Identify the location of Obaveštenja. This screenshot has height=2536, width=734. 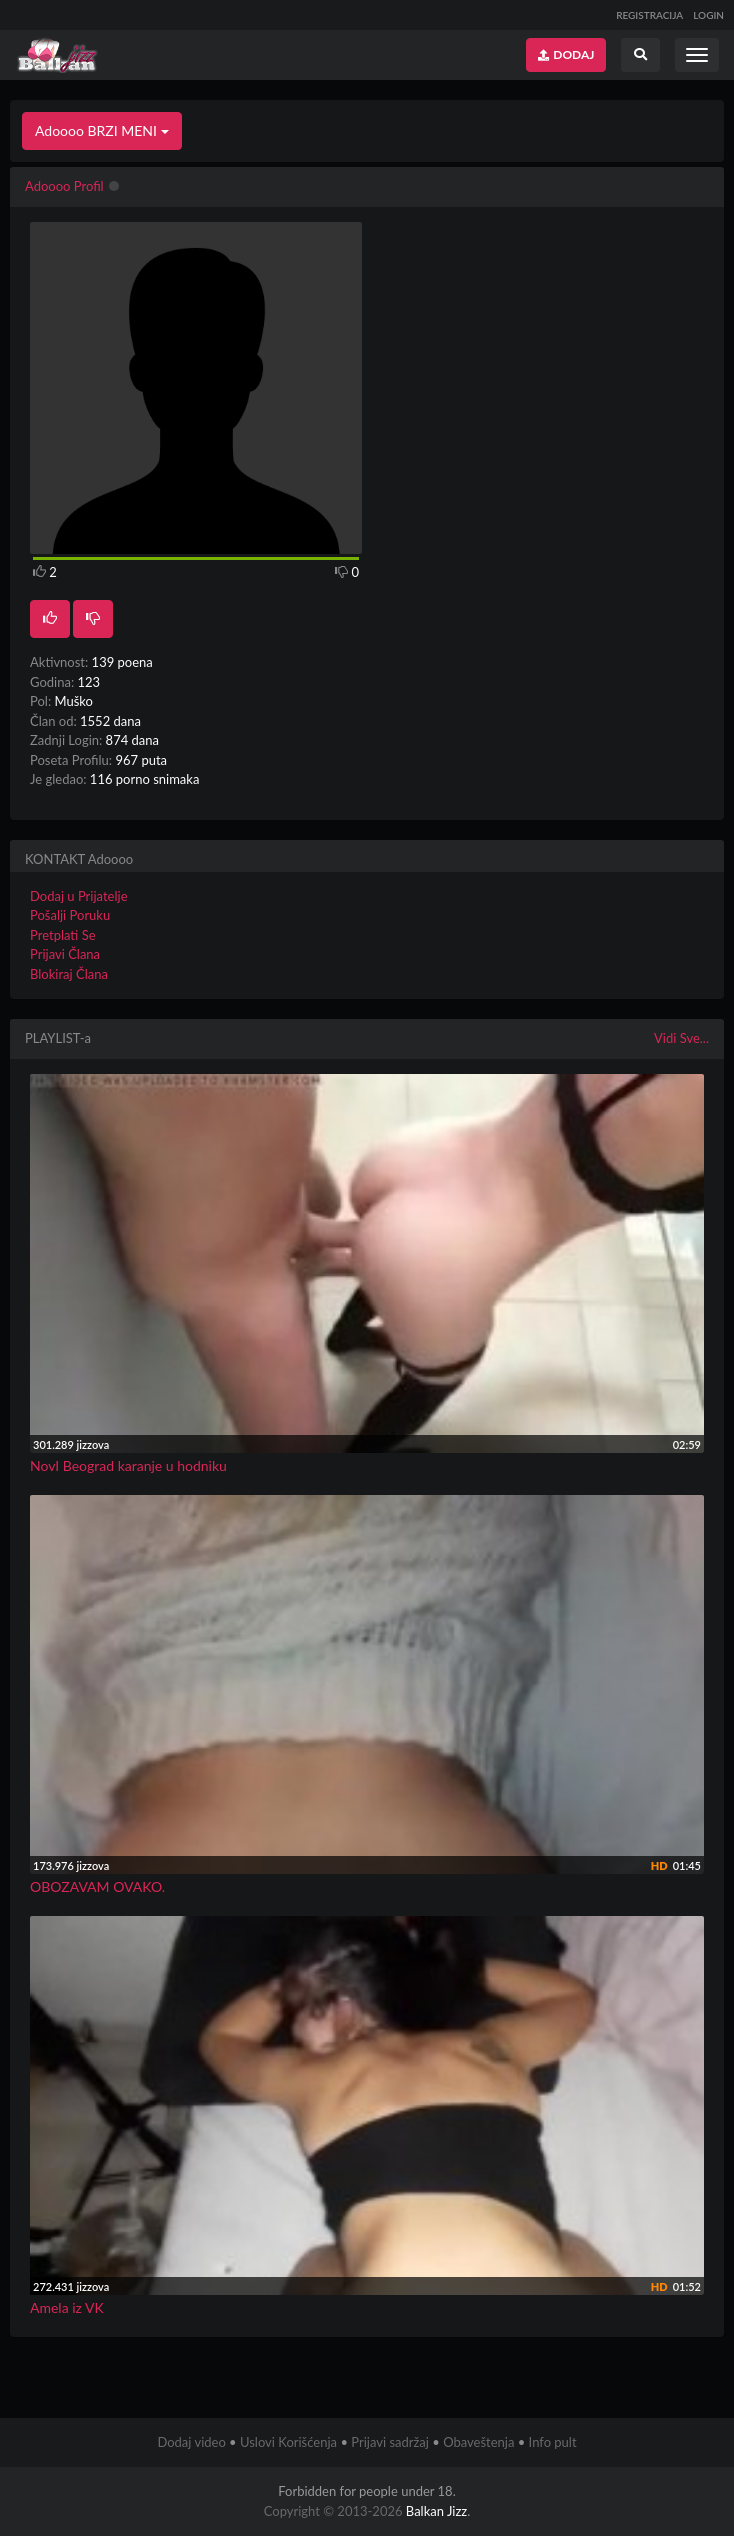
(478, 2442).